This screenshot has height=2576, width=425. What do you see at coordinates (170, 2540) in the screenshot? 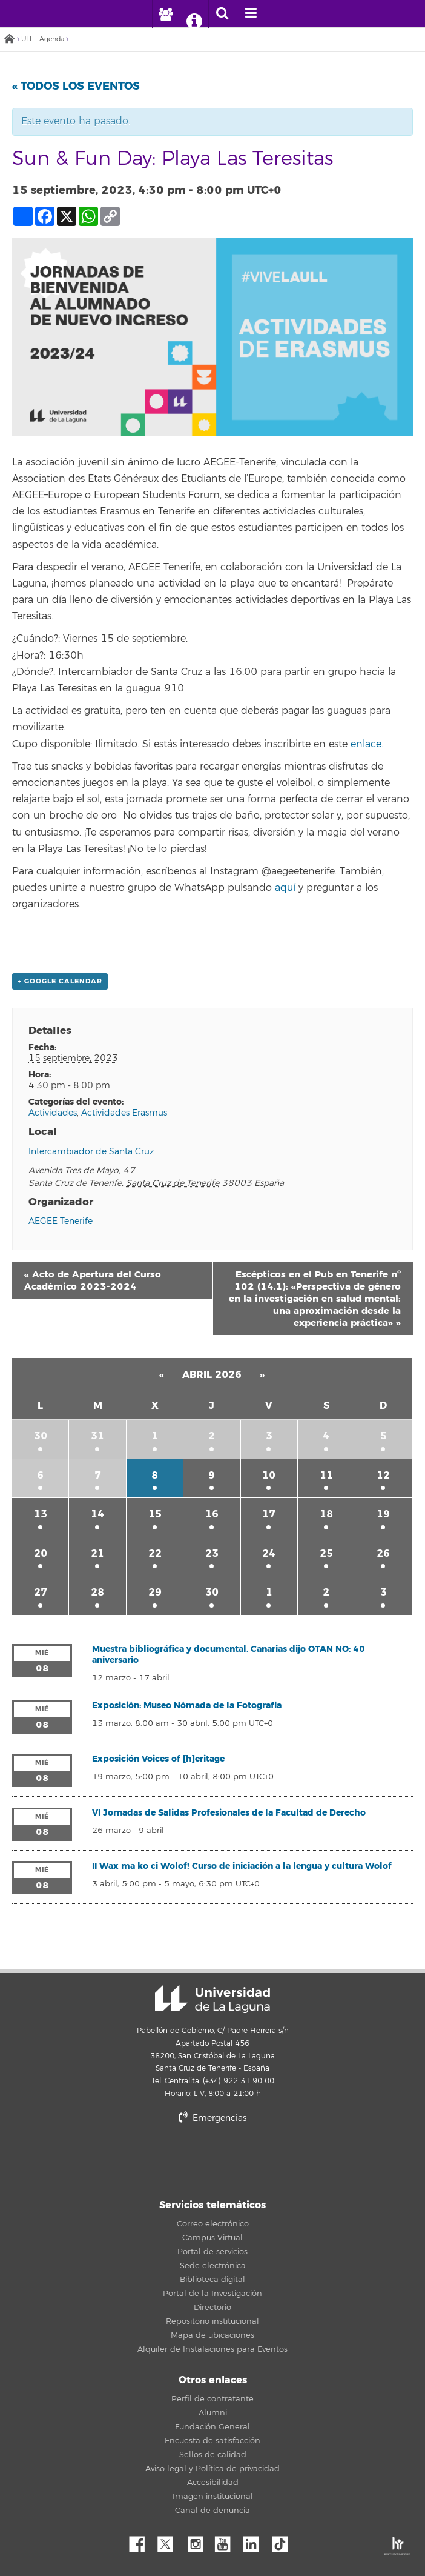
I see `Twitter` at bounding box center [170, 2540].